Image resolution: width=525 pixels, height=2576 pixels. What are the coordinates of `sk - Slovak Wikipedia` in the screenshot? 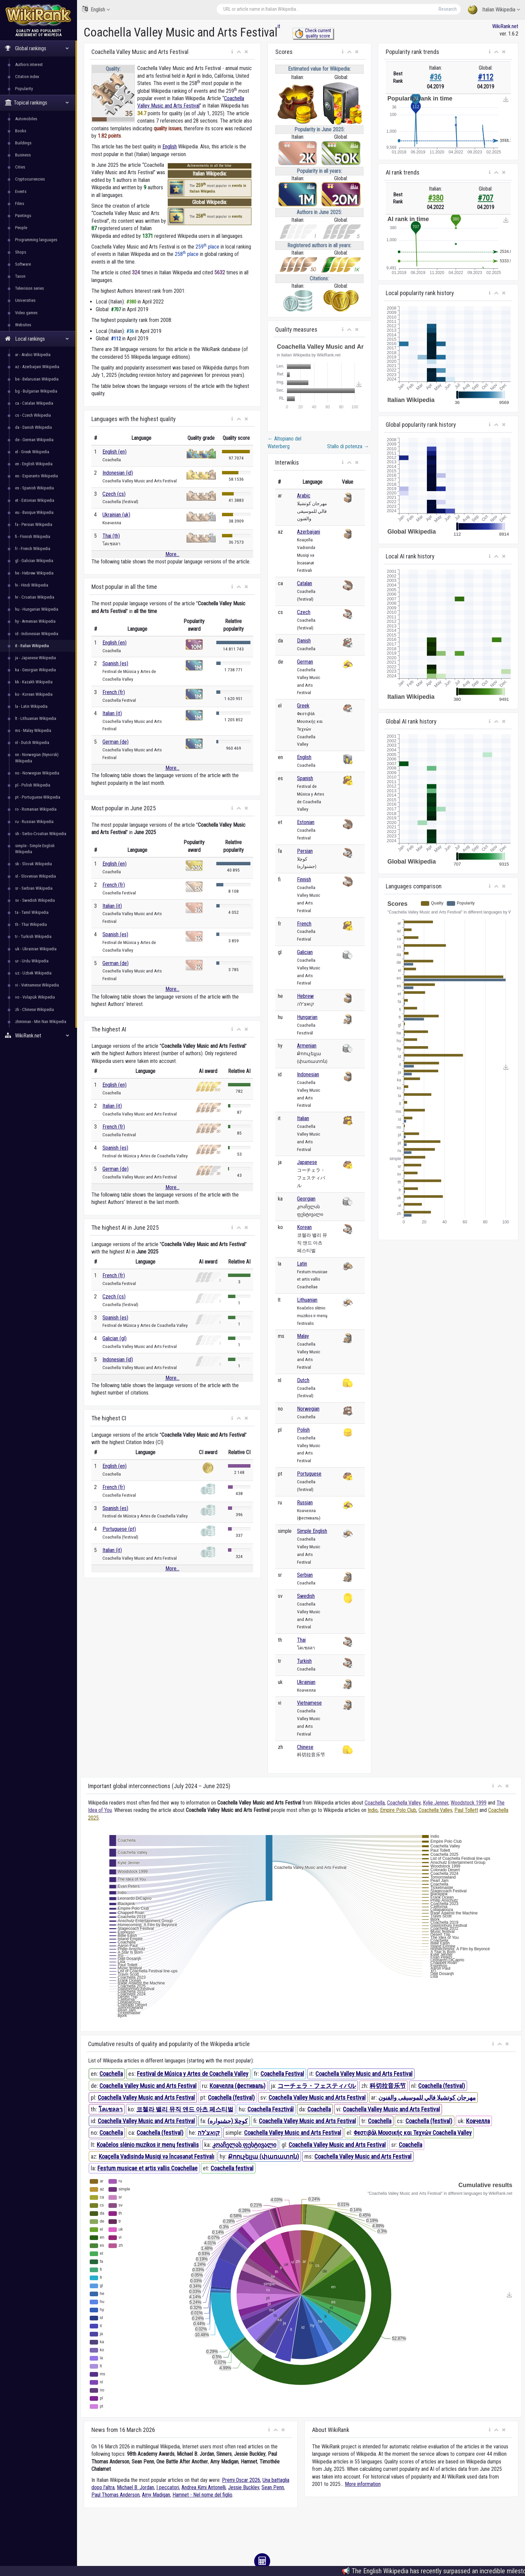 It's located at (33, 863).